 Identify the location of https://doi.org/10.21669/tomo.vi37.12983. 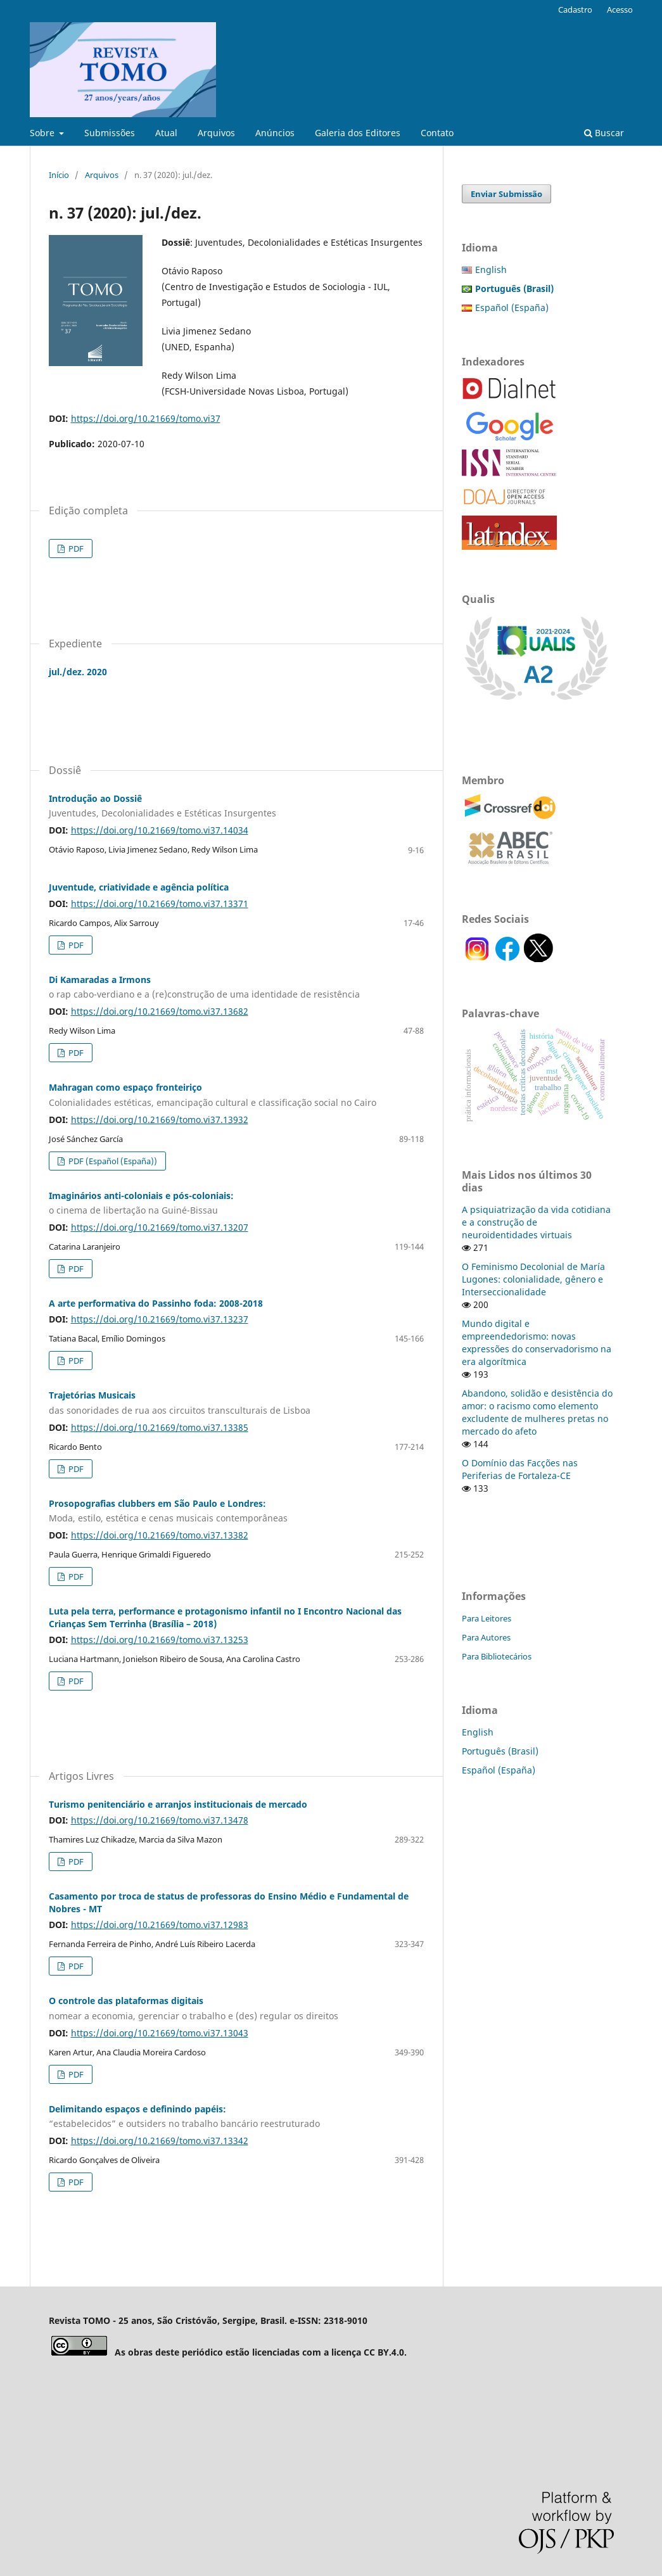
(159, 1925).